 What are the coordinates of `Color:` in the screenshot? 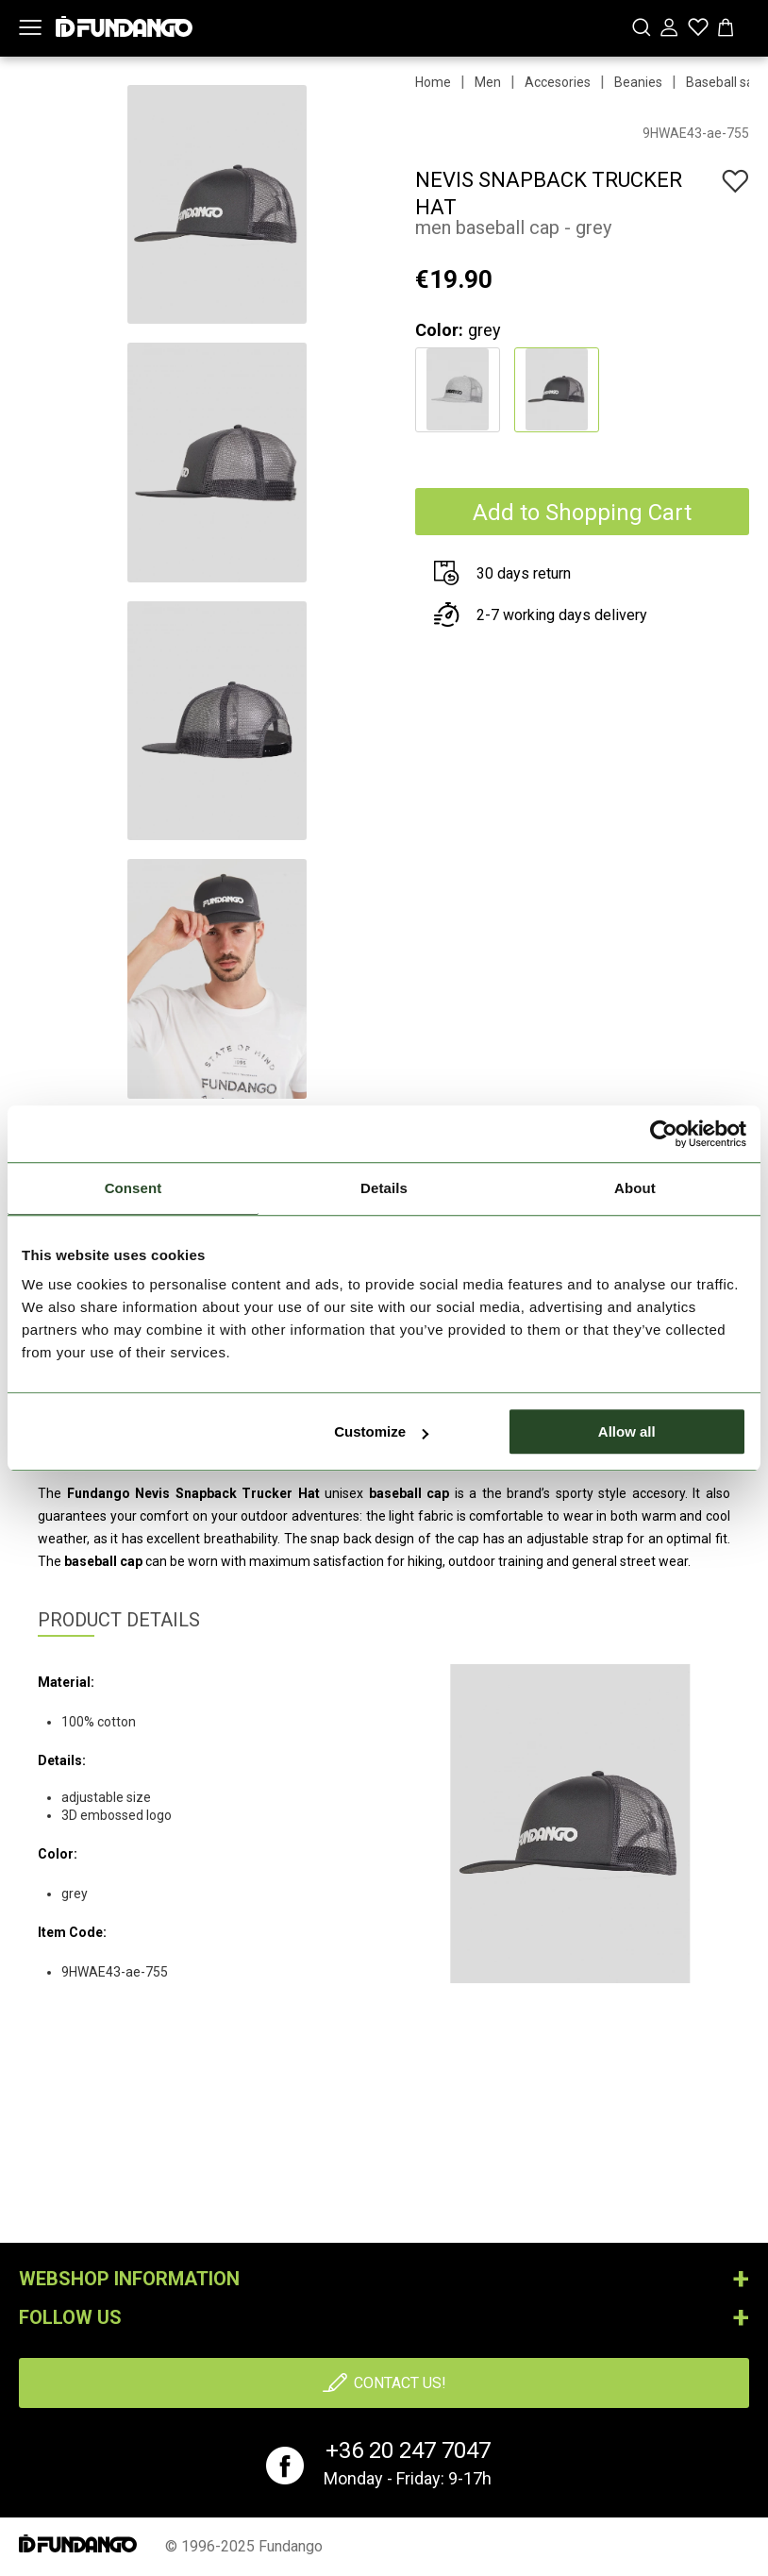 It's located at (439, 330).